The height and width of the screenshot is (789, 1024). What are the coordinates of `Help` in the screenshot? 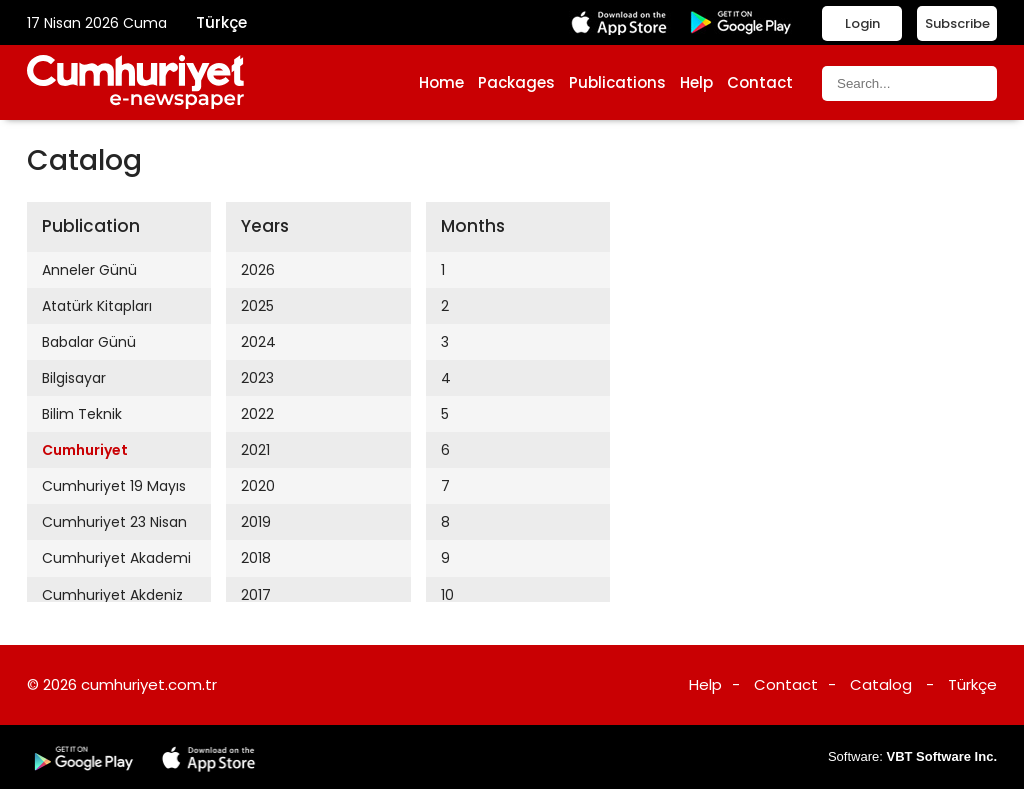 It's located at (696, 82).